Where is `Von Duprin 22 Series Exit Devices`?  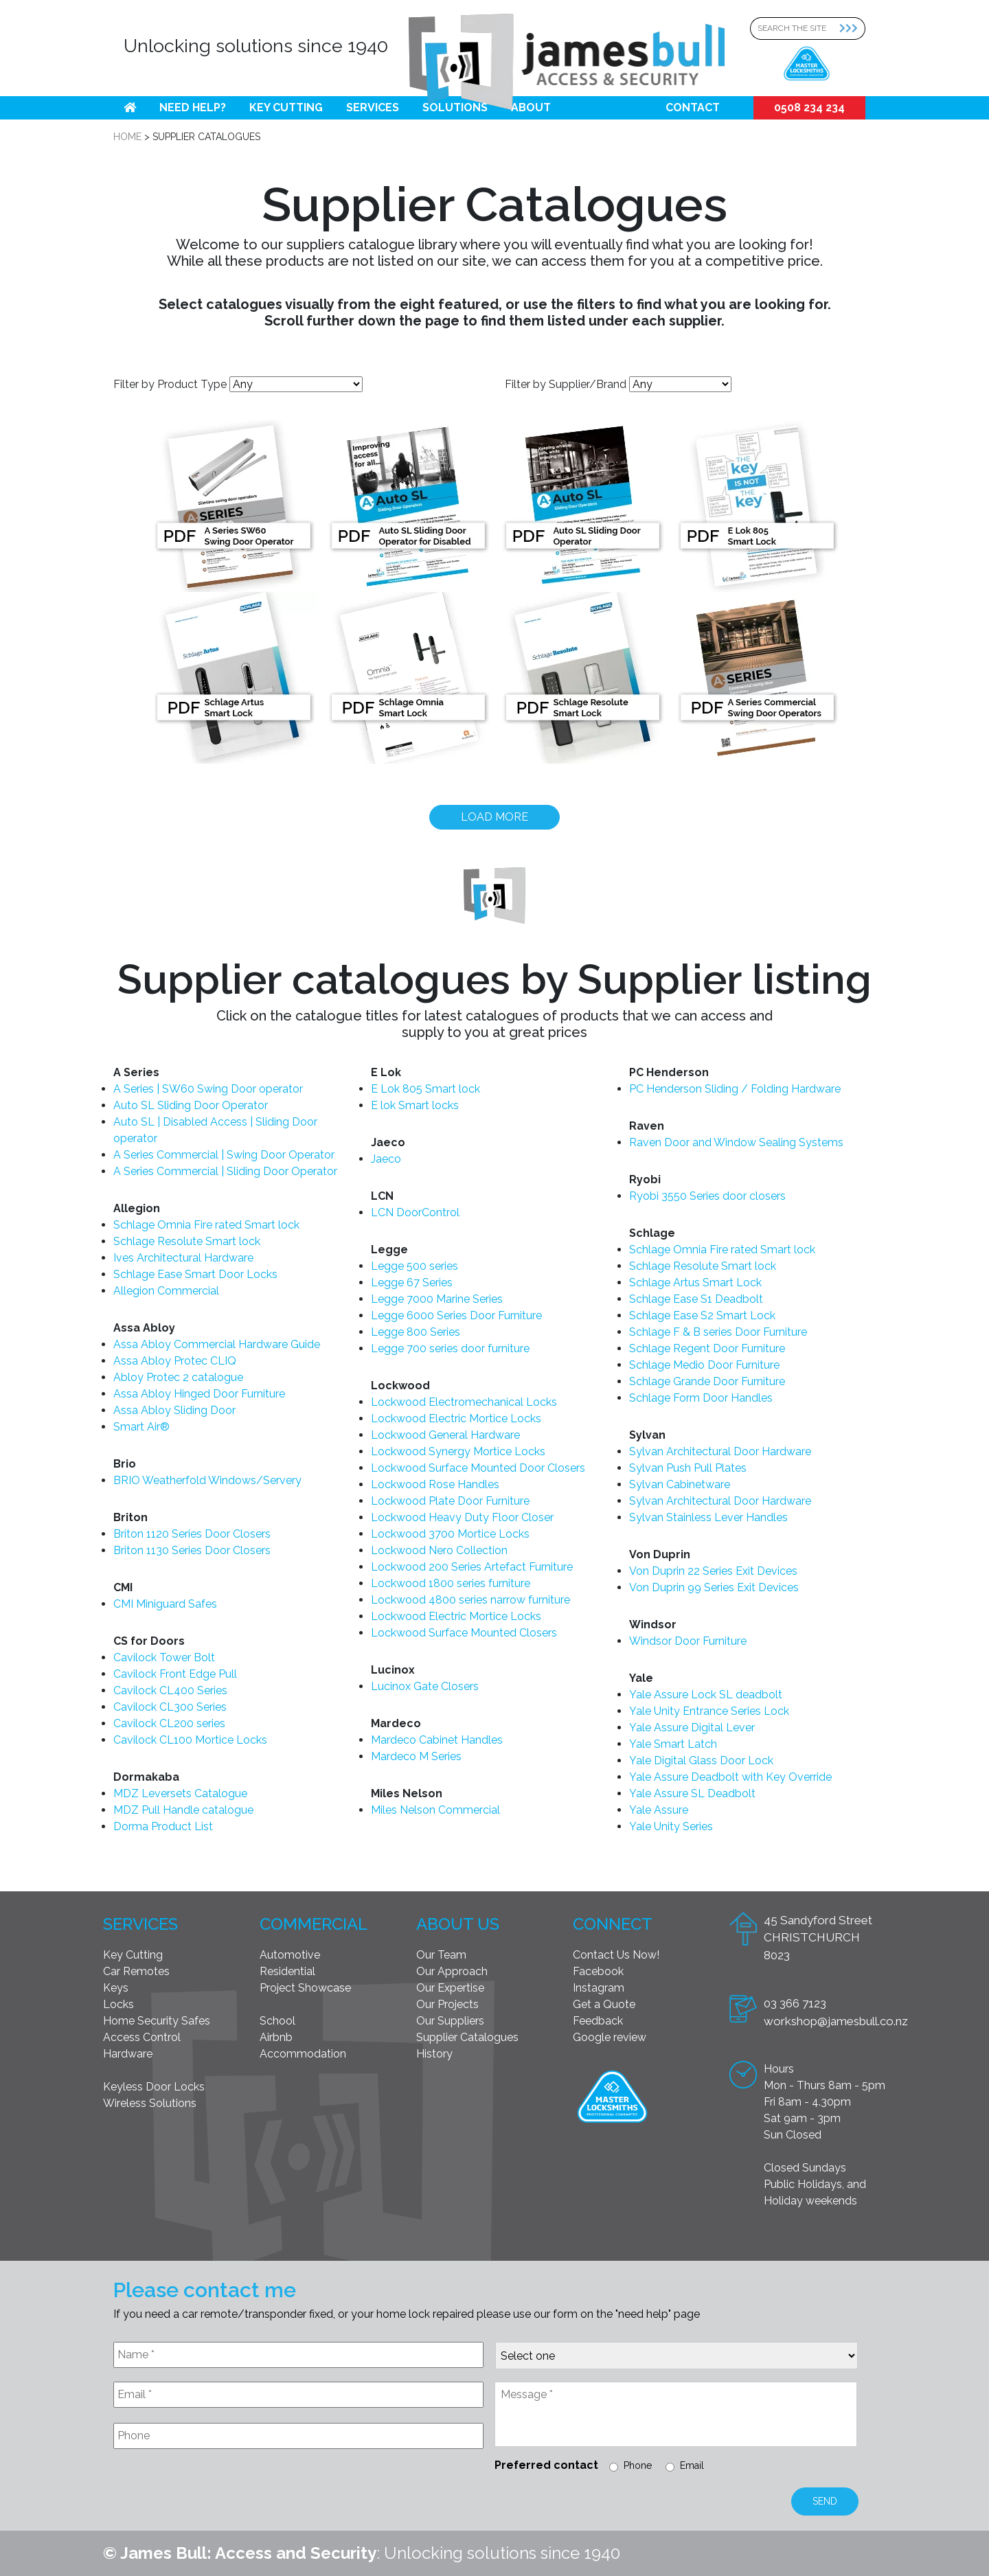 Von Duprin 22 Series Exit Devices is located at coordinates (713, 1570).